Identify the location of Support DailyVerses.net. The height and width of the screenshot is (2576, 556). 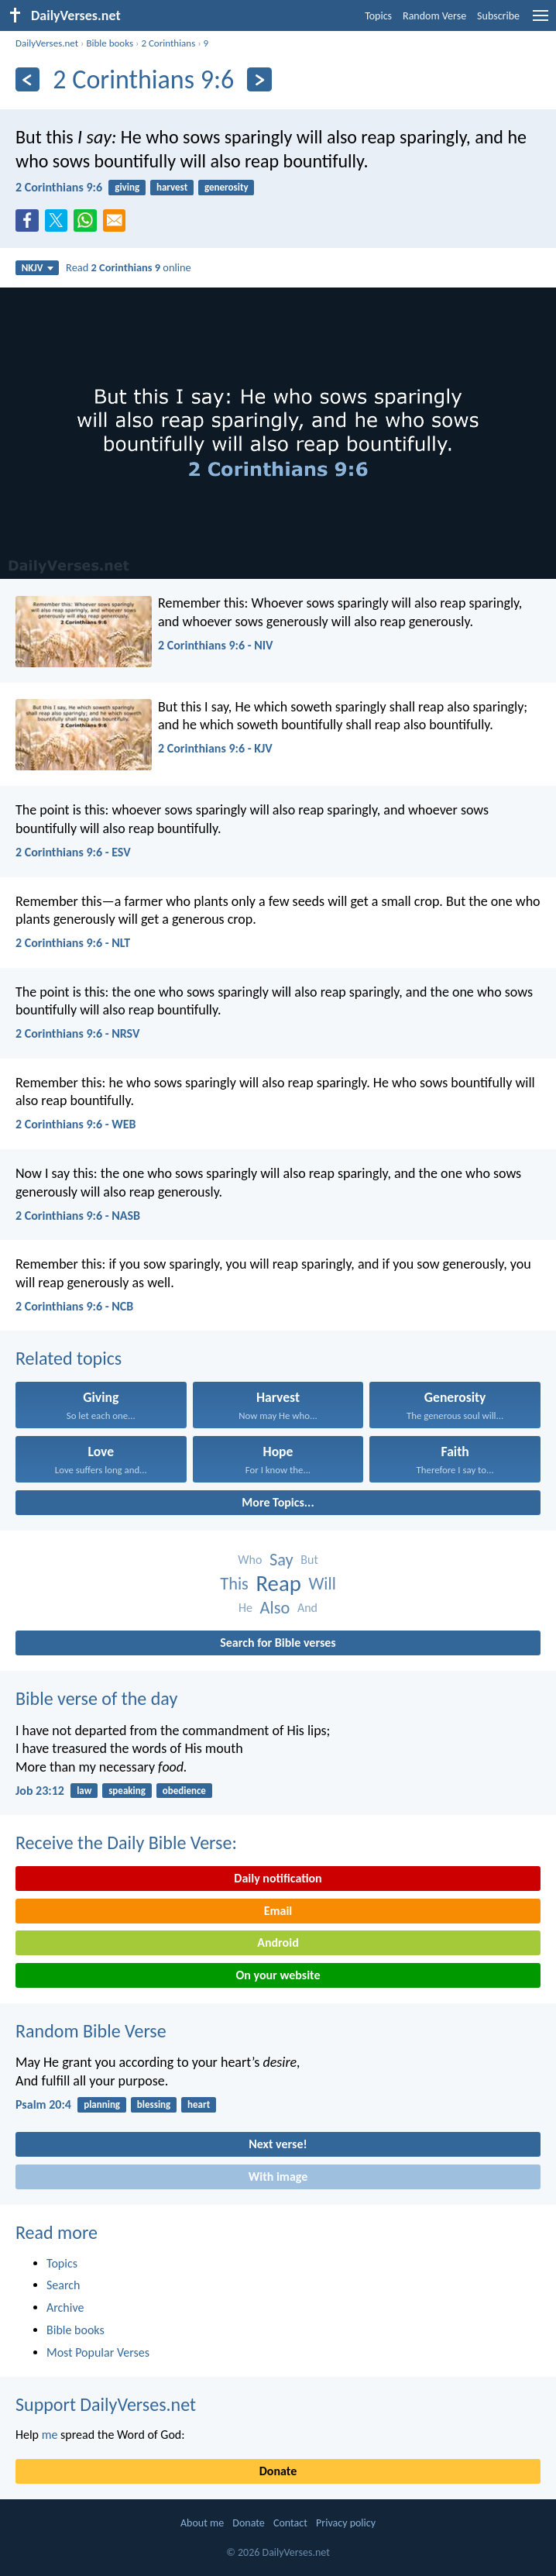
(105, 2404).